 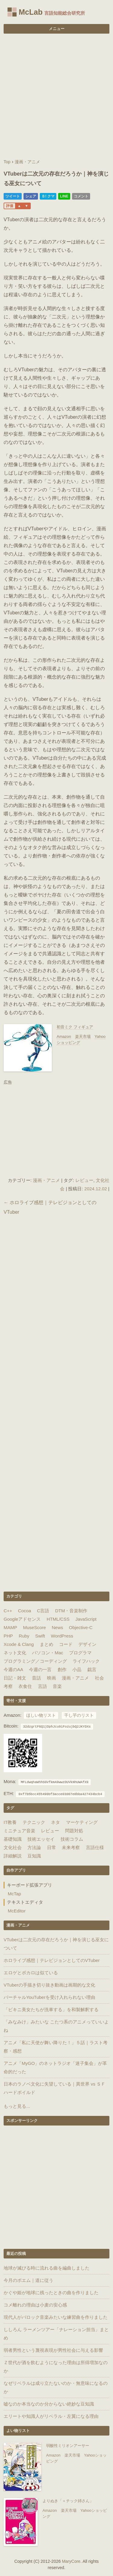 I want to click on 現代人がバロック音楽みたいな練習曲を作りました, so click(x=56, y=2317).